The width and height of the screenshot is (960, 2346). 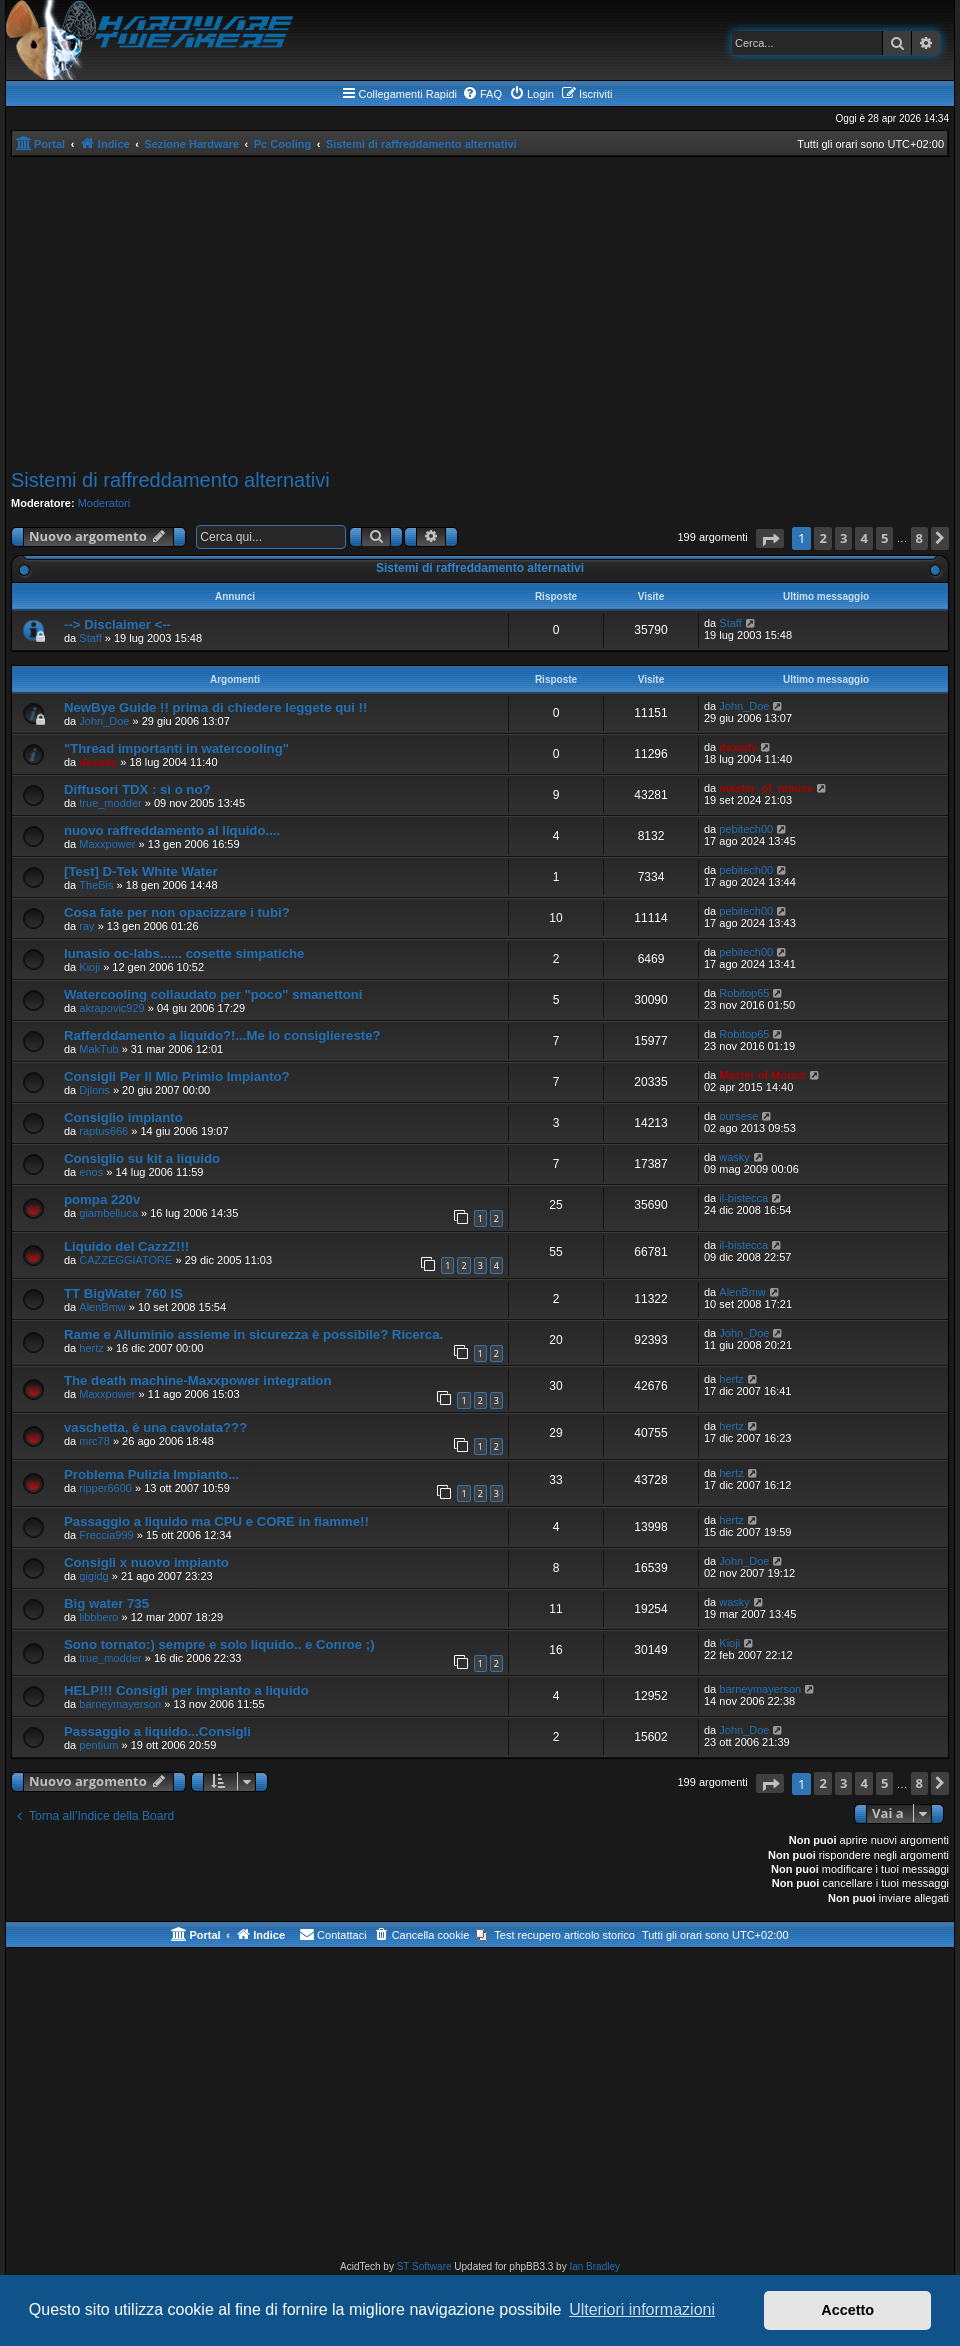 I want to click on 2 [button], so click(x=822, y=538).